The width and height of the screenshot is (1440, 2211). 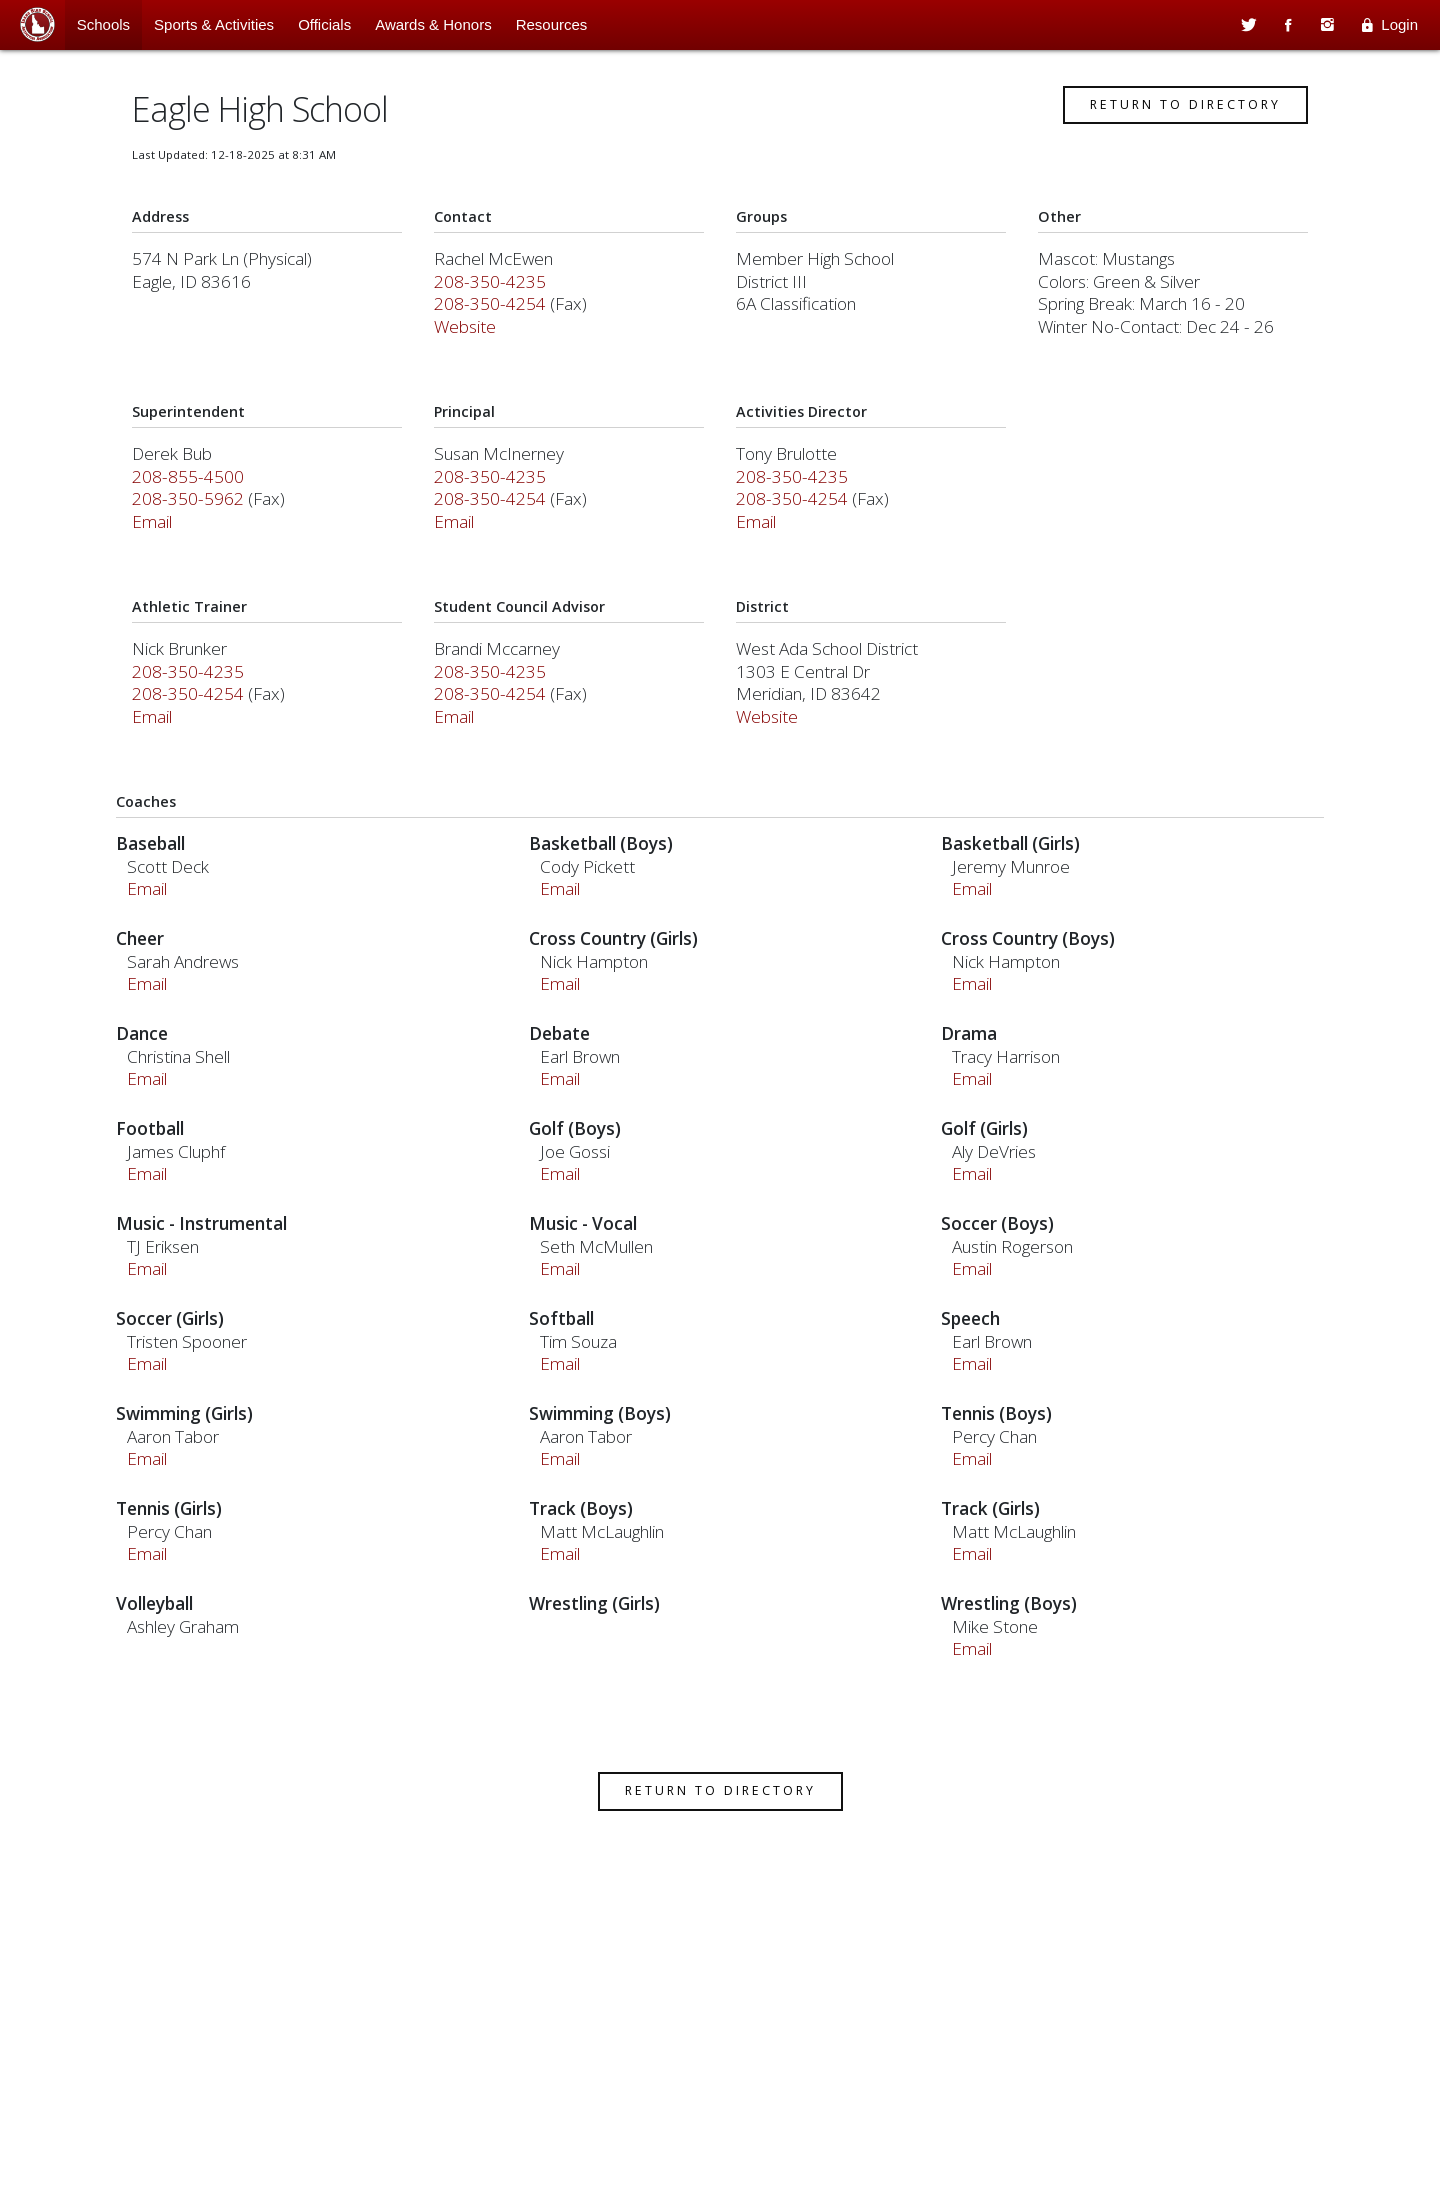 I want to click on 208-855-4500, so click(x=207, y=509).